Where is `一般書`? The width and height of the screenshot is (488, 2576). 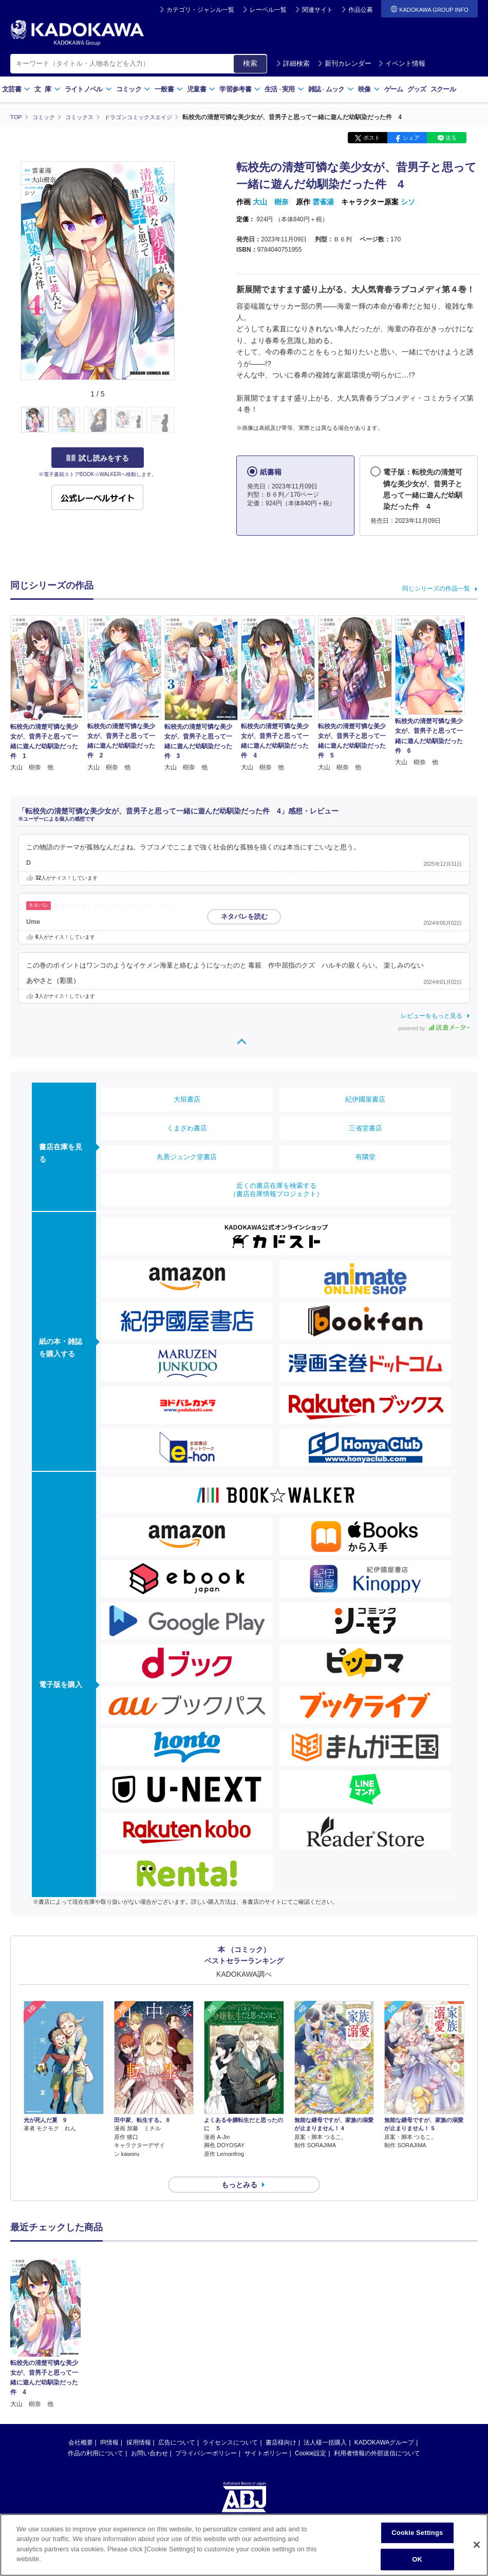 一般書 is located at coordinates (169, 89).